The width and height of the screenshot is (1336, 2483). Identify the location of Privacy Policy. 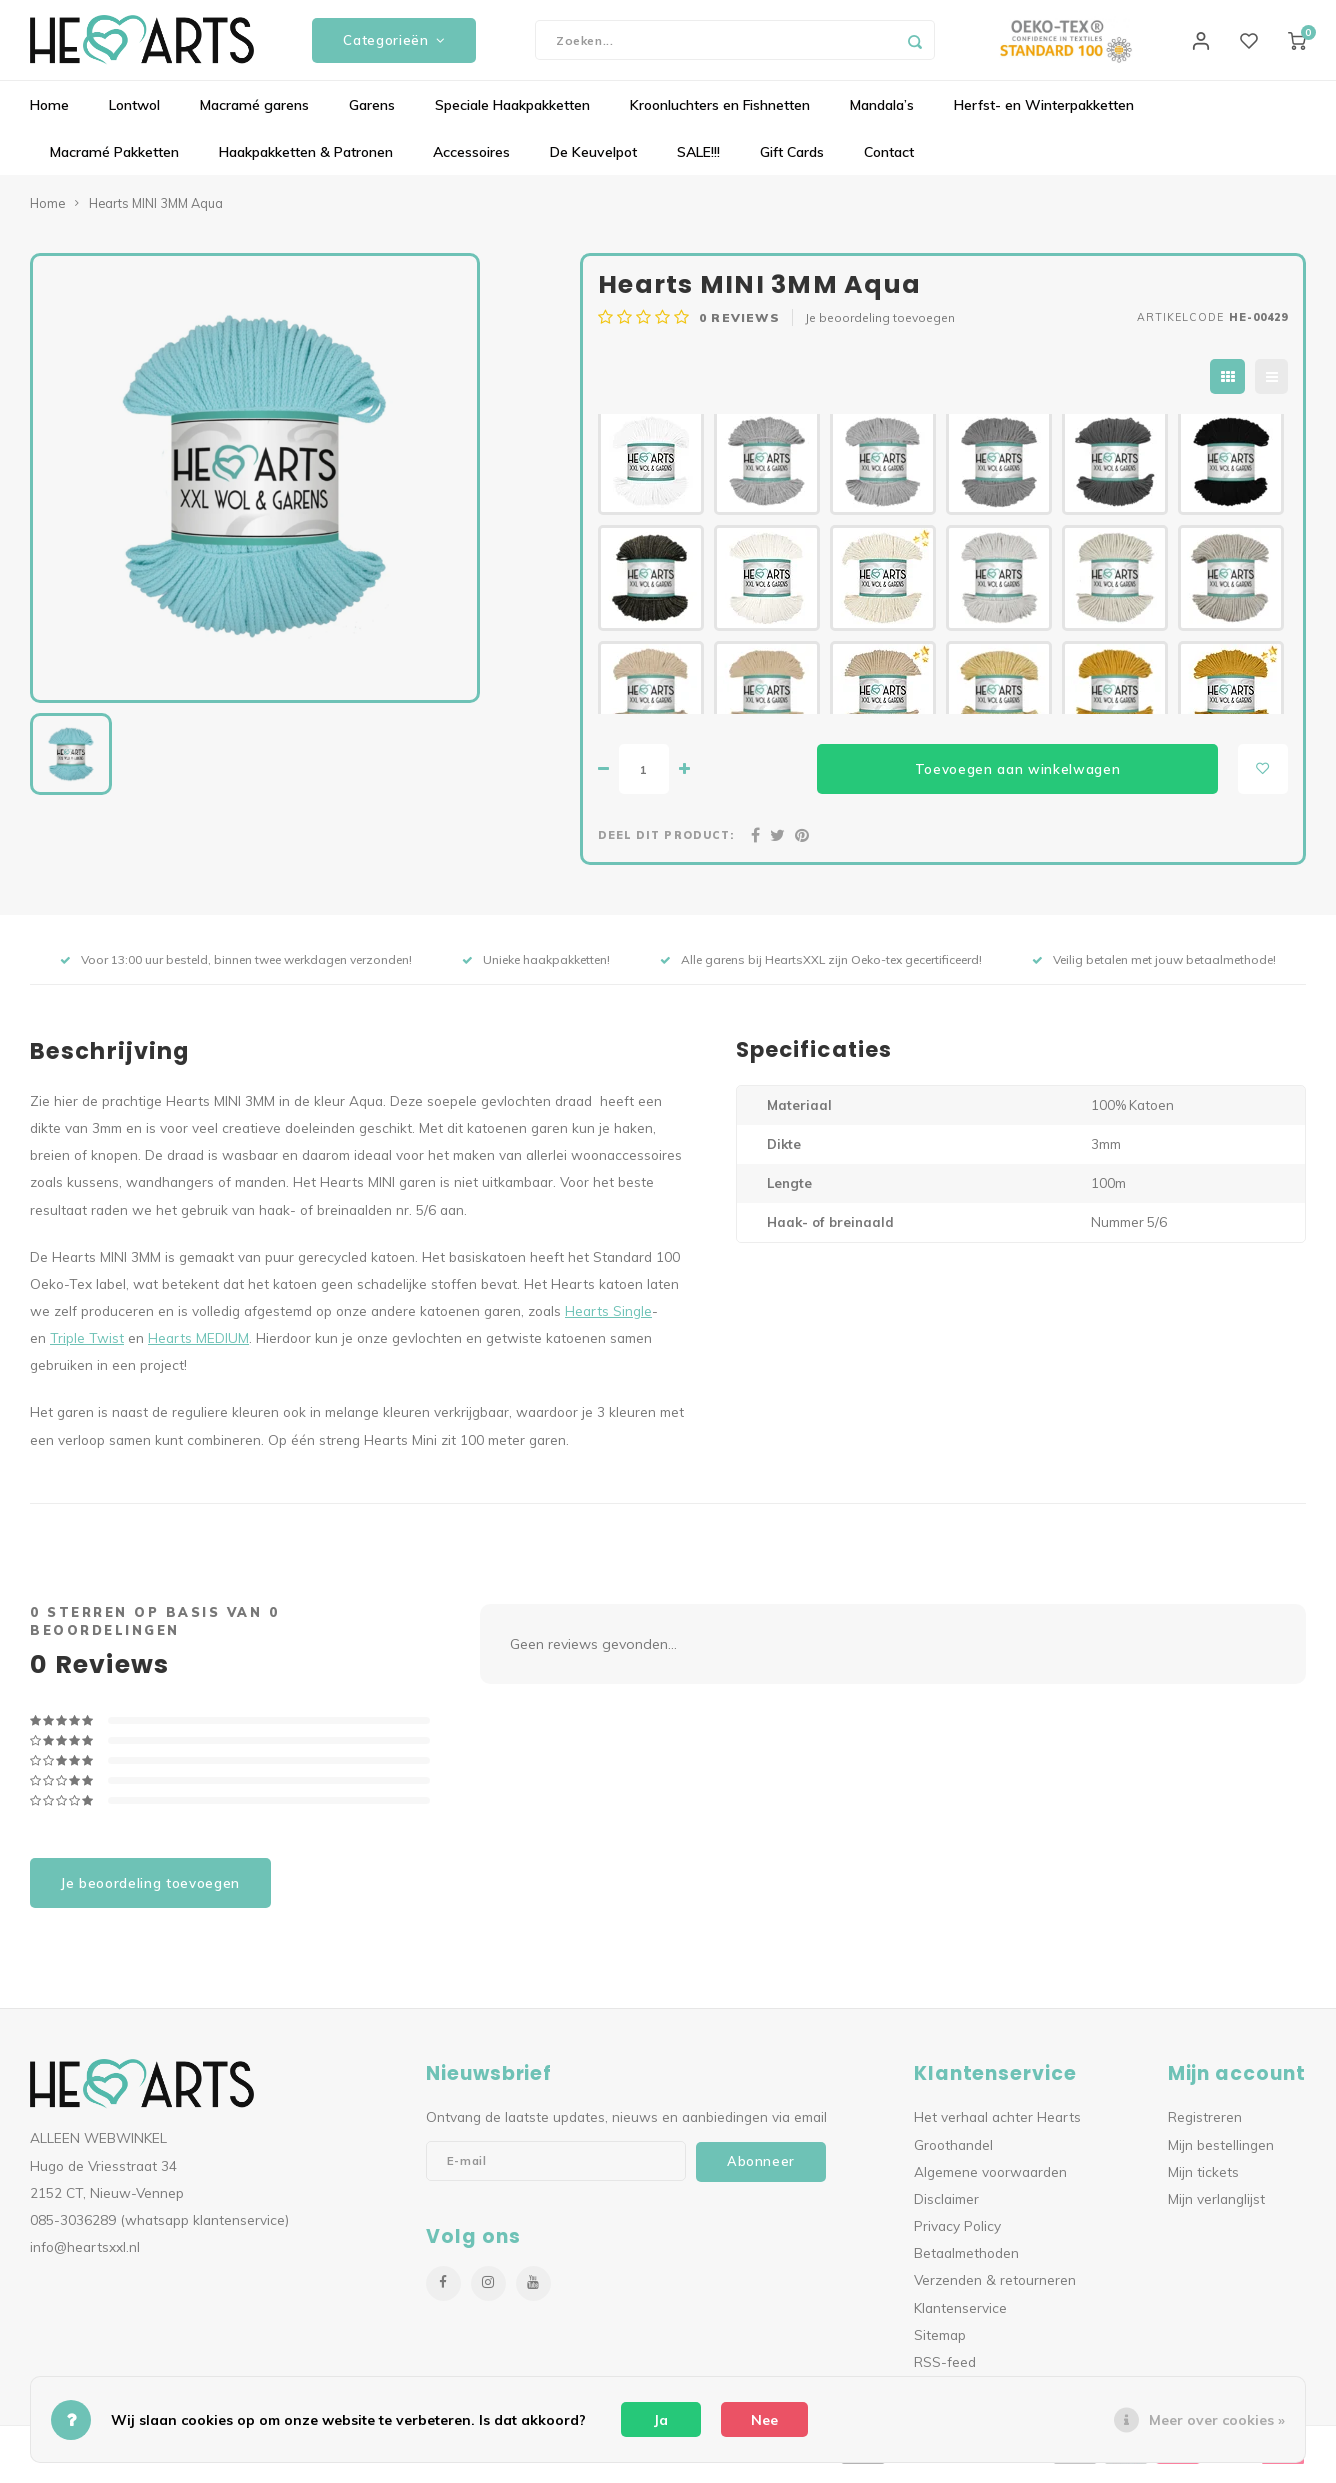
(957, 2235).